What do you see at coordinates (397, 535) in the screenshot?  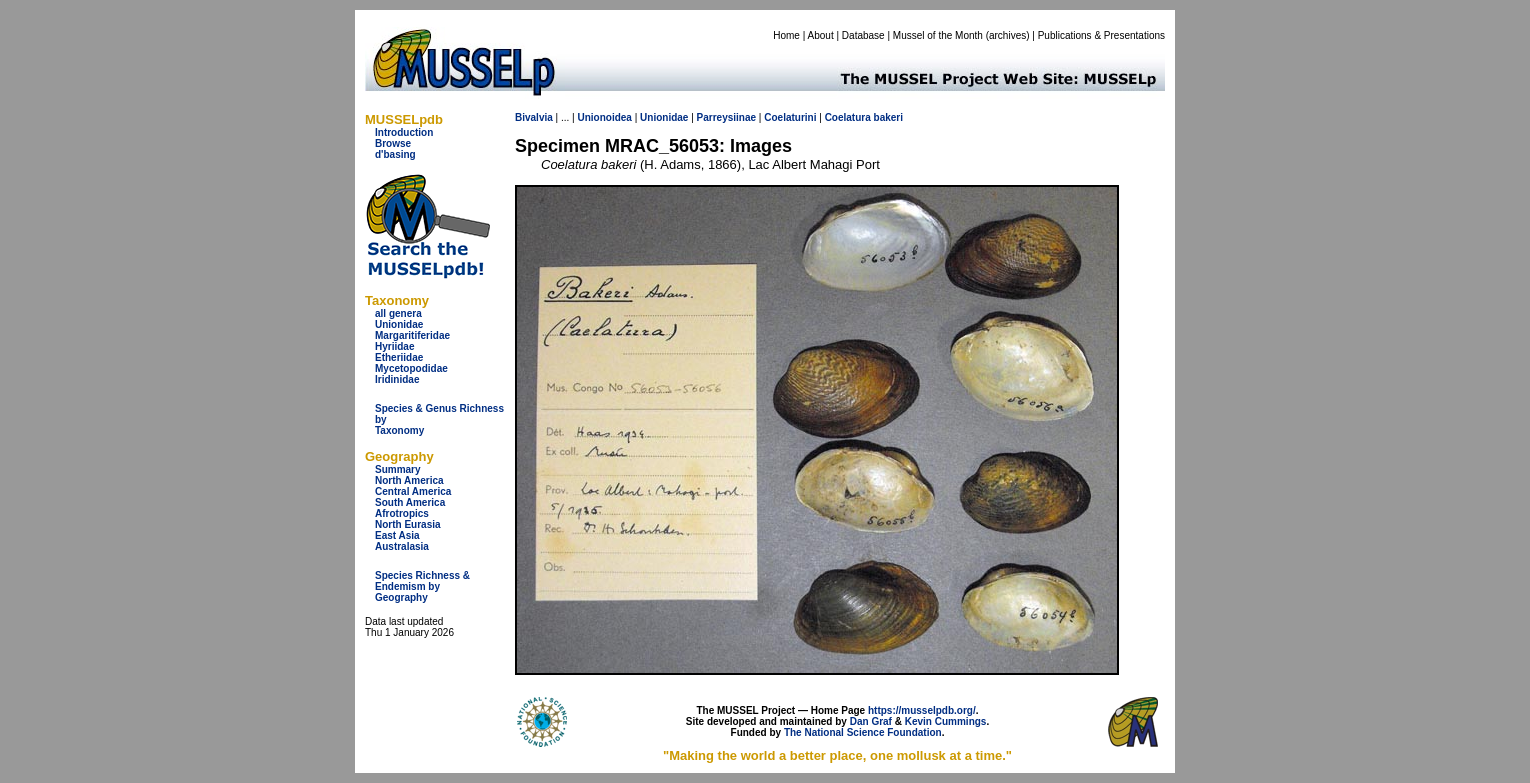 I see `East Asia` at bounding box center [397, 535].